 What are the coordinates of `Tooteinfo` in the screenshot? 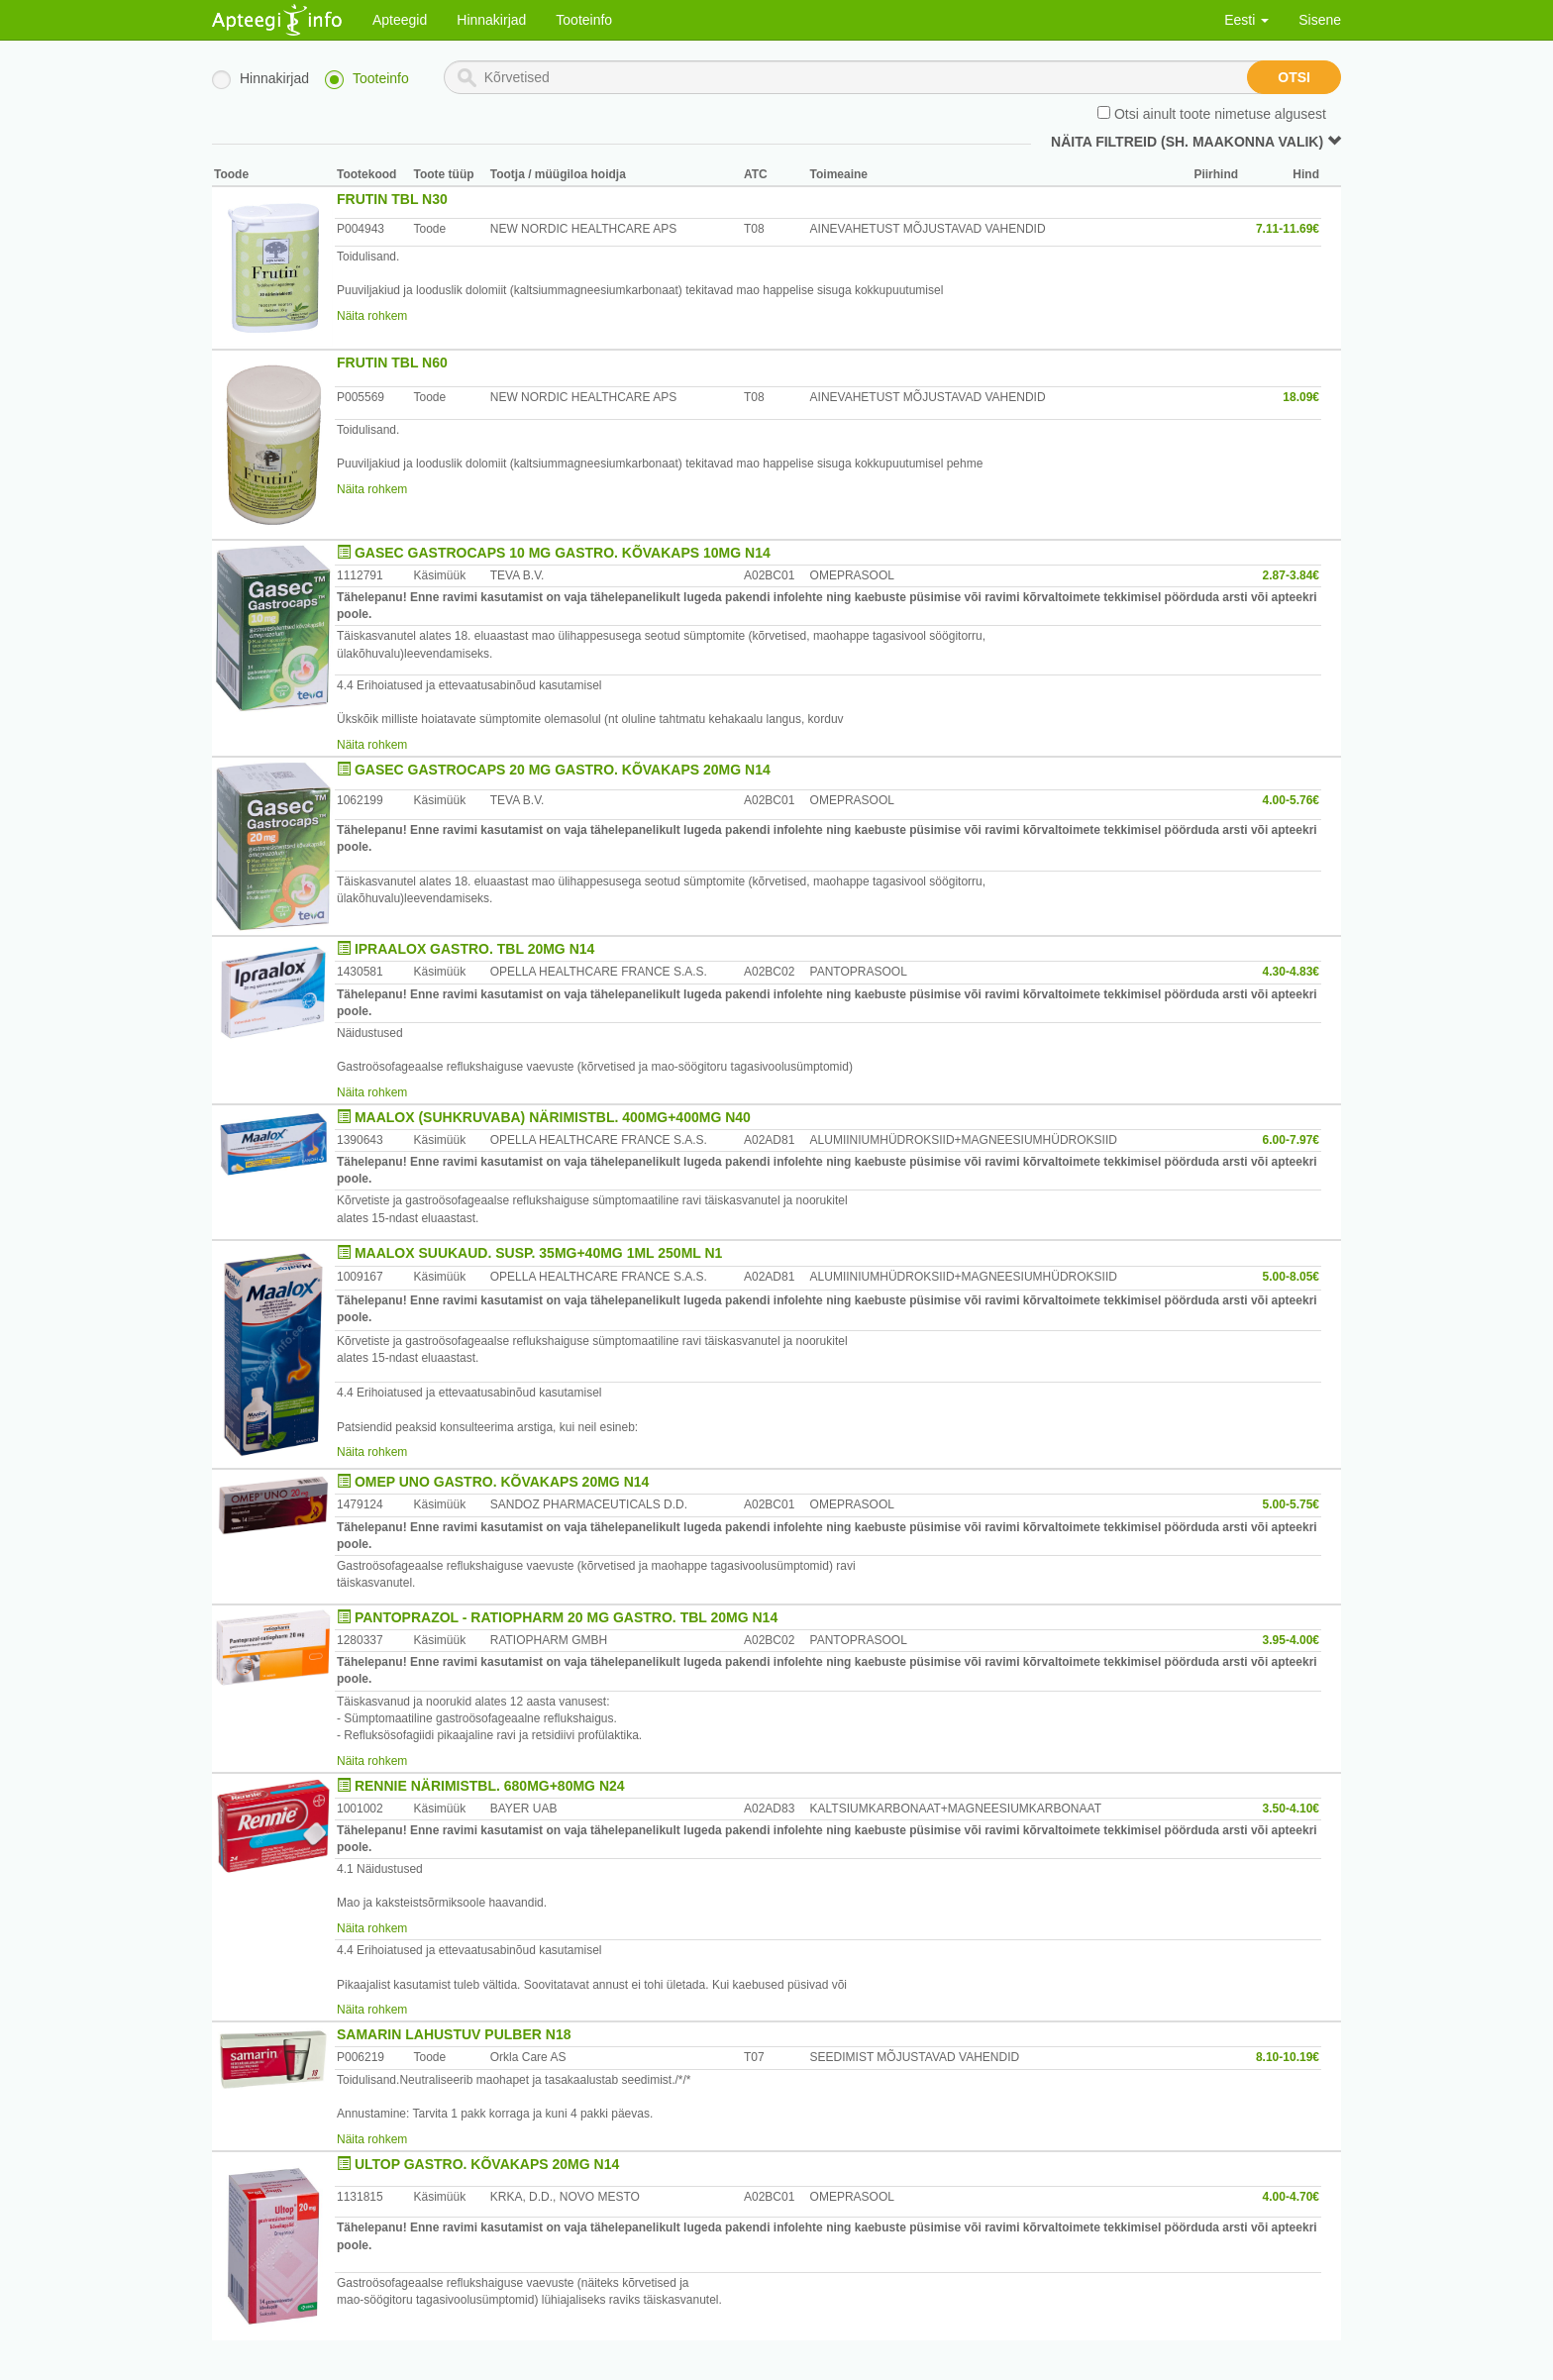 It's located at (584, 20).